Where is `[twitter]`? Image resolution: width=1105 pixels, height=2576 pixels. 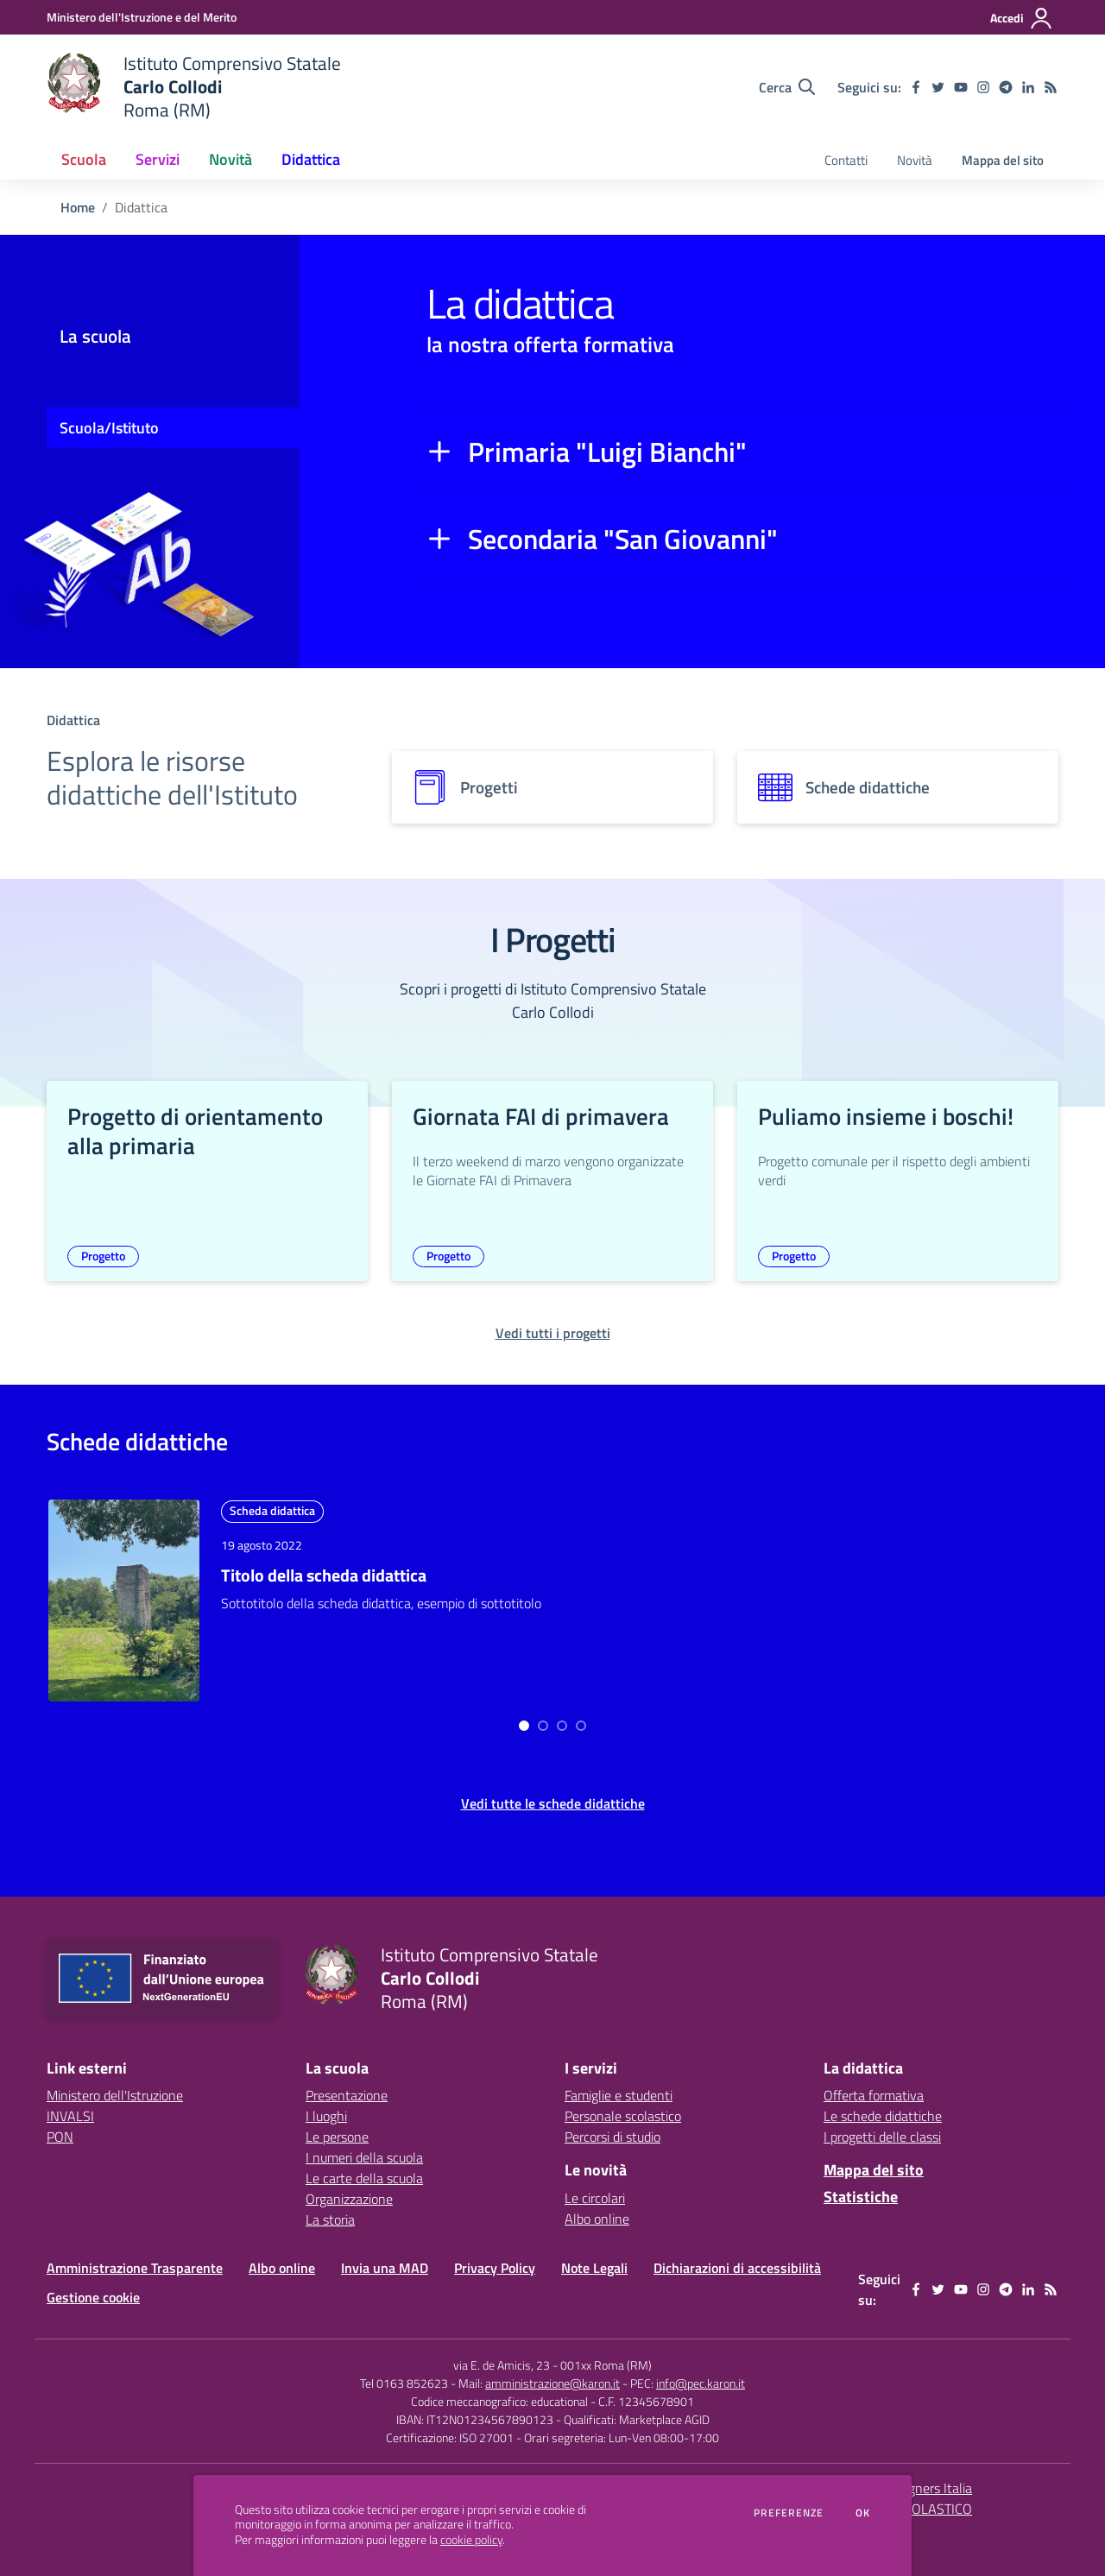 [twitter] is located at coordinates (938, 87).